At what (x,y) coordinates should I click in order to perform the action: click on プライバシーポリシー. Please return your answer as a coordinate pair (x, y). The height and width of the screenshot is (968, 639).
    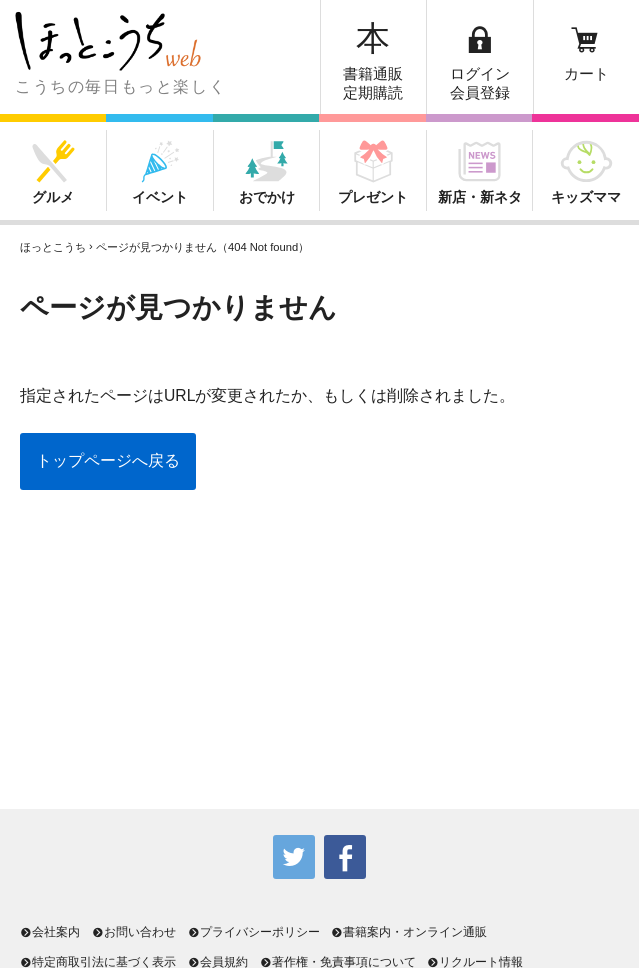
    Looking at the image, I should click on (254, 931).